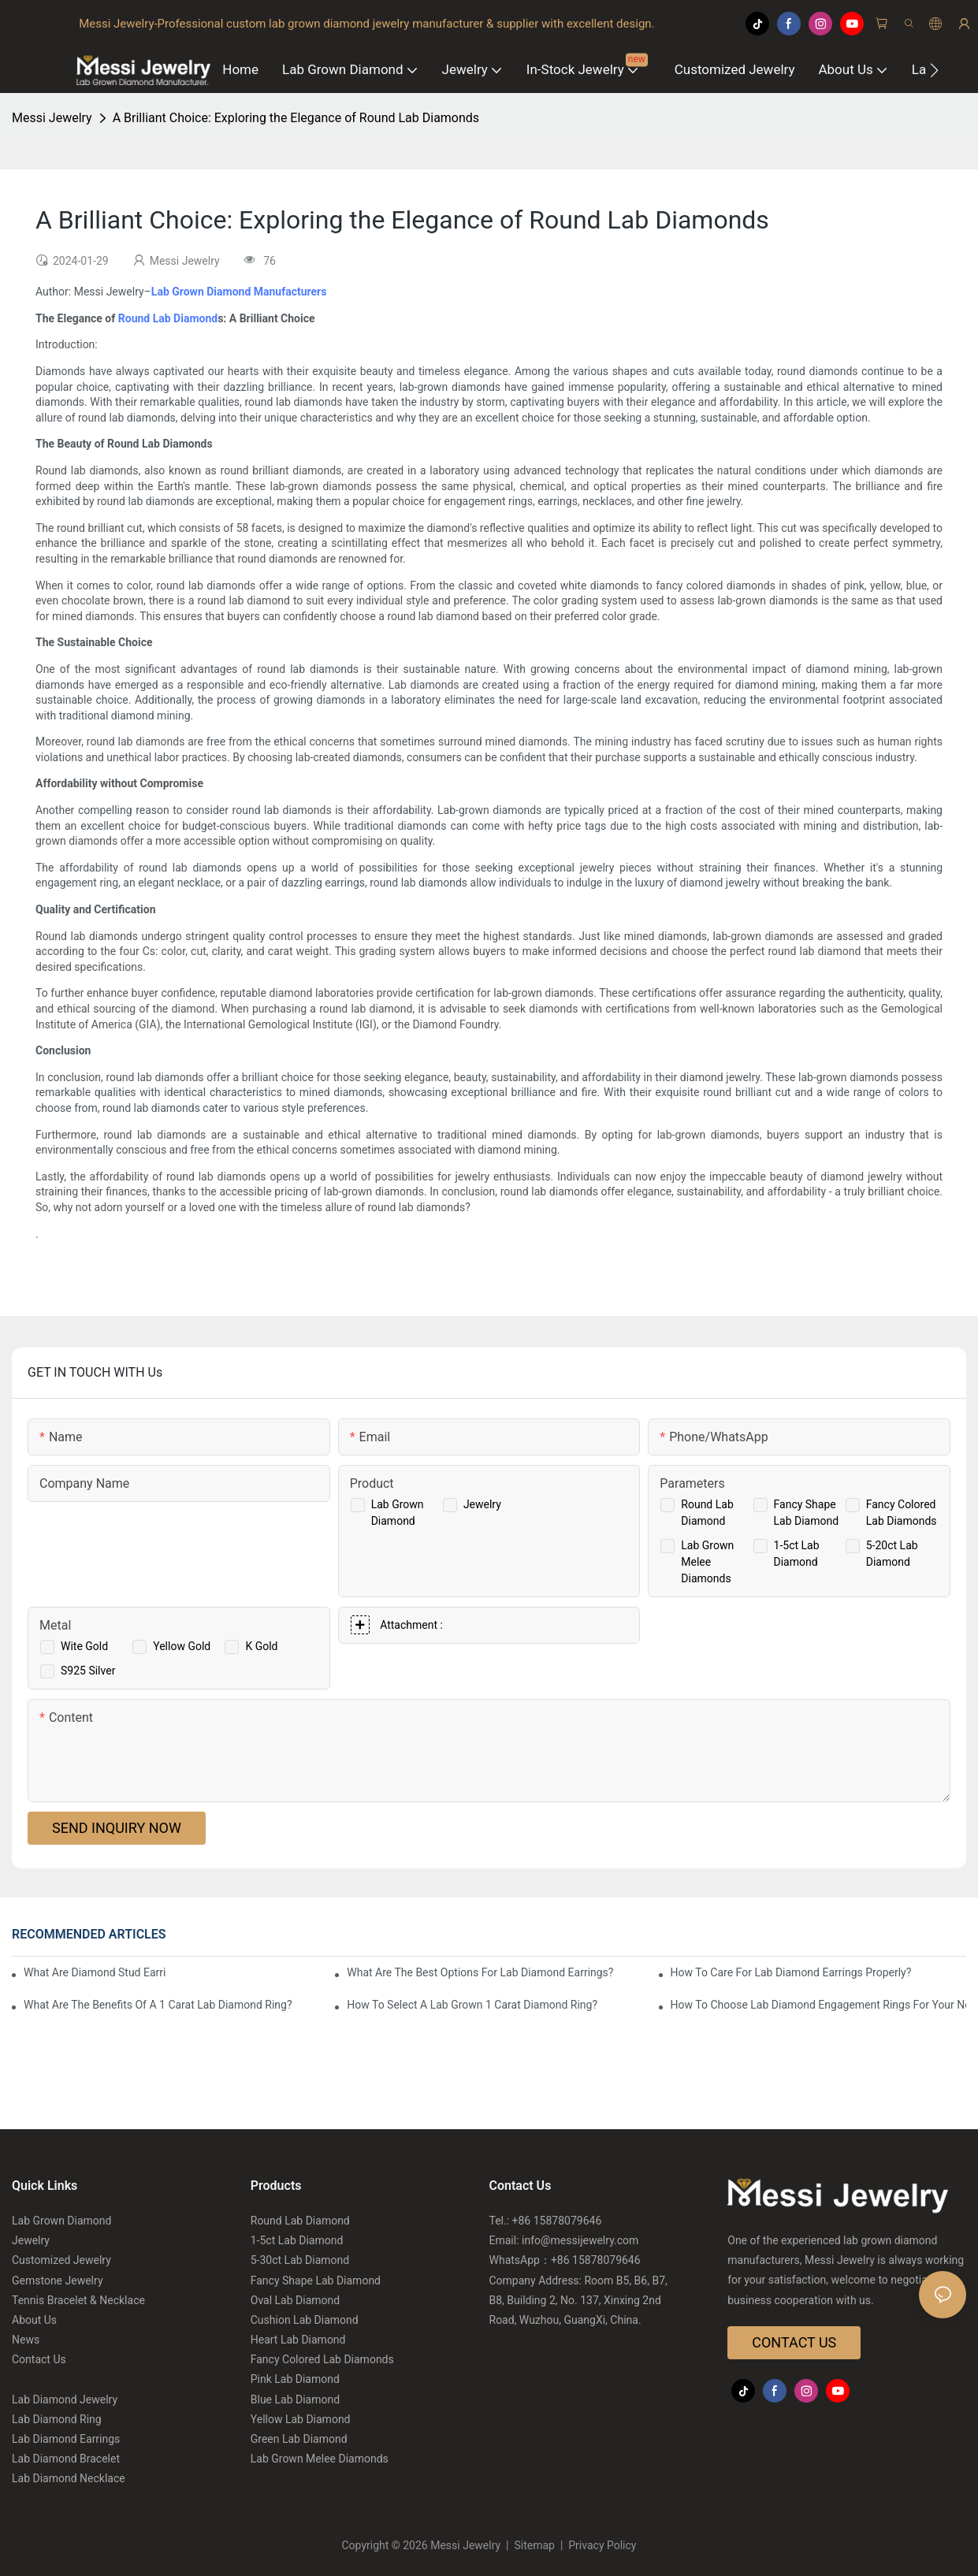 The image size is (978, 2576). Describe the element at coordinates (57, 2280) in the screenshot. I see `Gemstone Jewelry` at that location.